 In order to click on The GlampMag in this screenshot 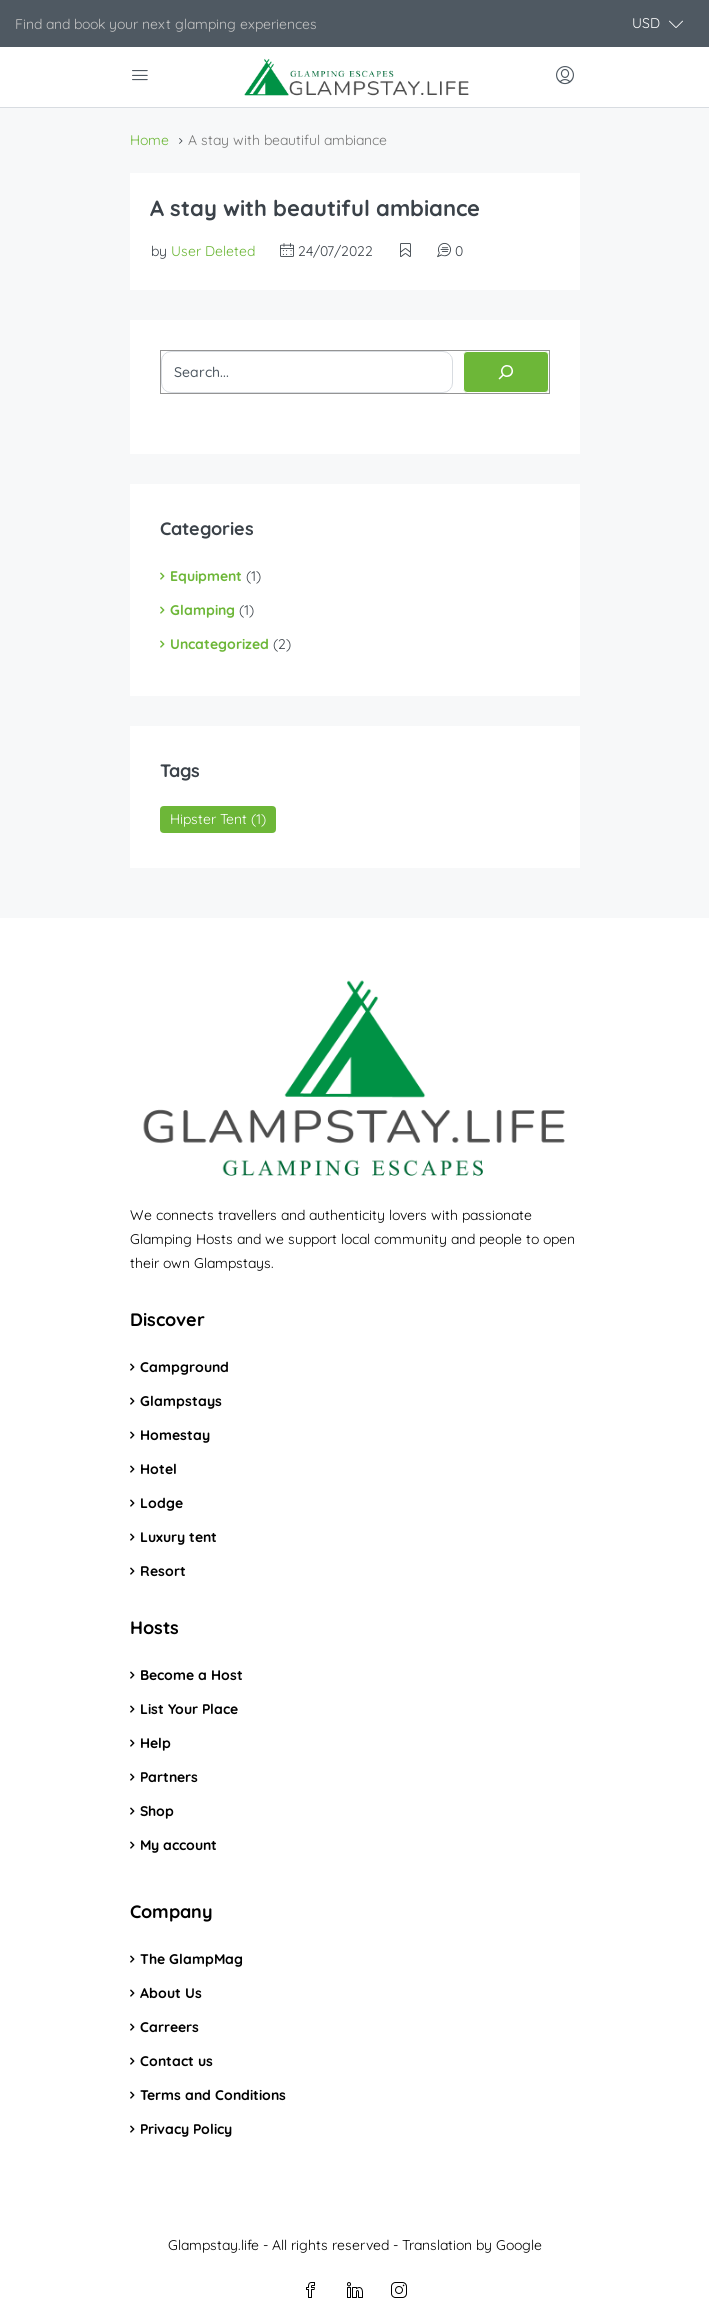, I will do `click(191, 1959)`.